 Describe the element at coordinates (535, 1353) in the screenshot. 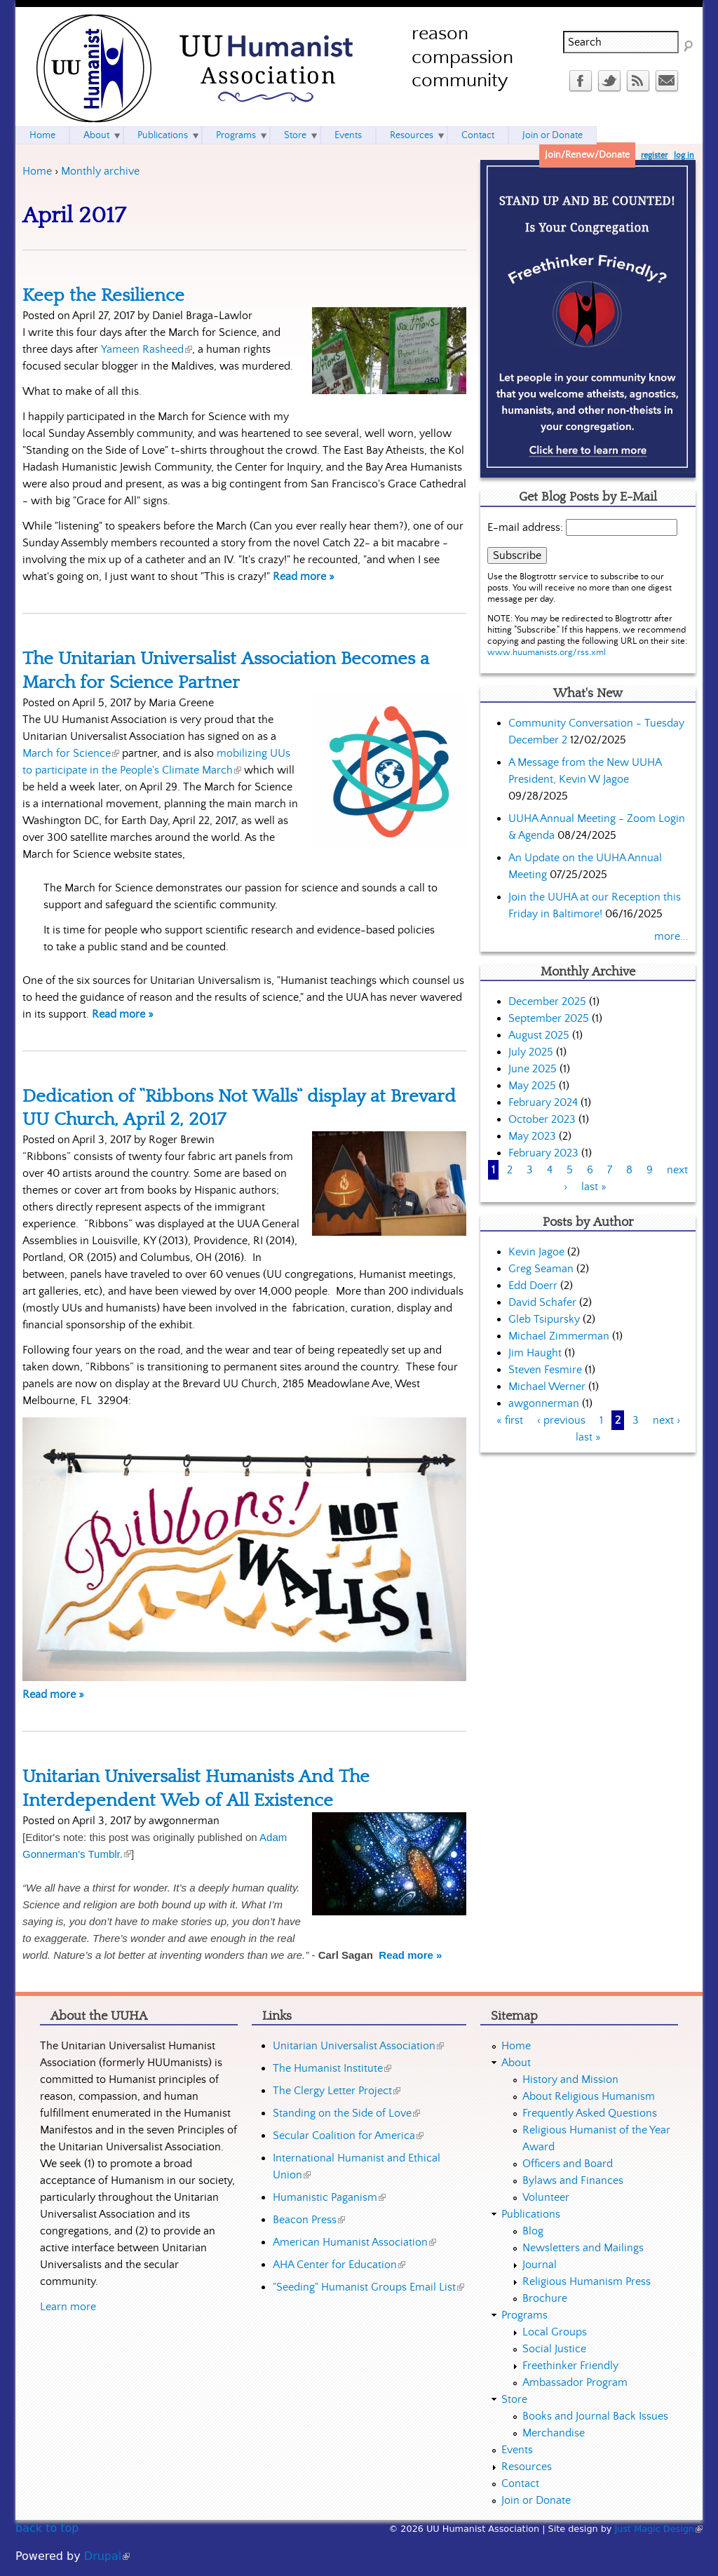

I see `Jim Haught` at that location.